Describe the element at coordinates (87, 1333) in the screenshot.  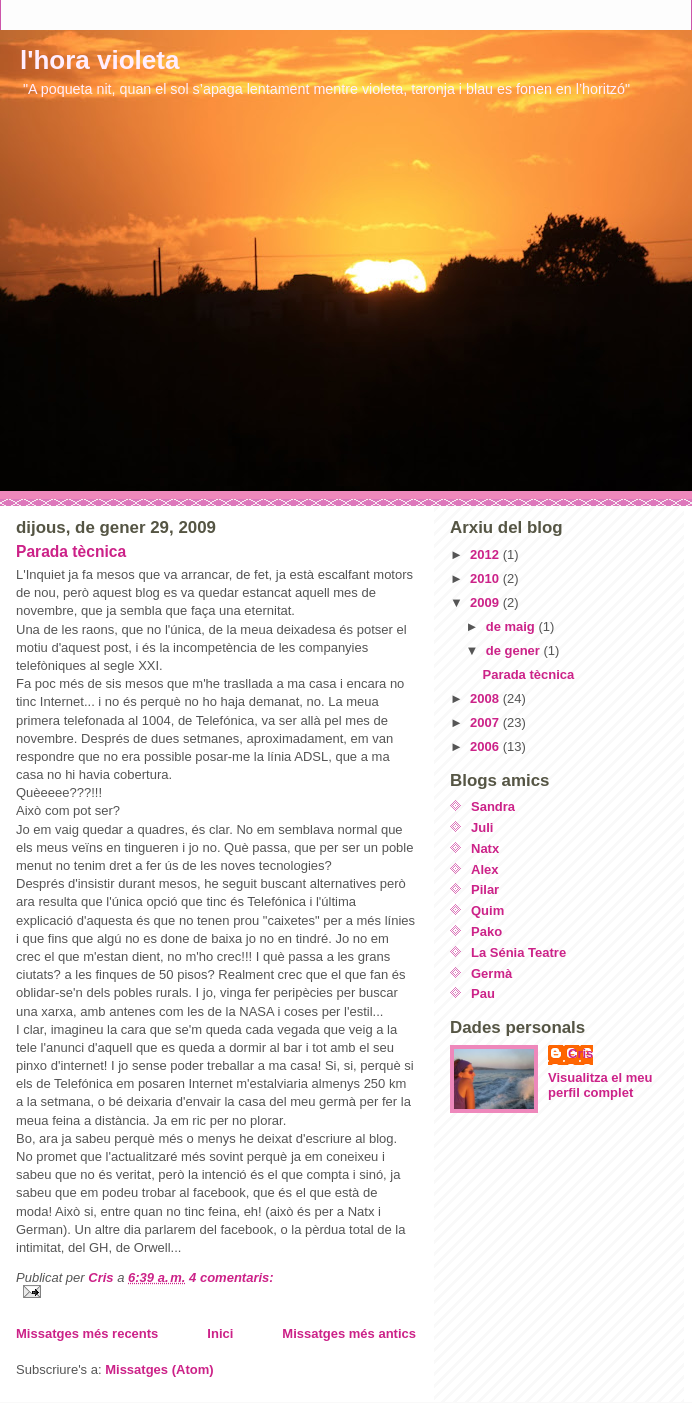
I see `Missatges més recents` at that location.